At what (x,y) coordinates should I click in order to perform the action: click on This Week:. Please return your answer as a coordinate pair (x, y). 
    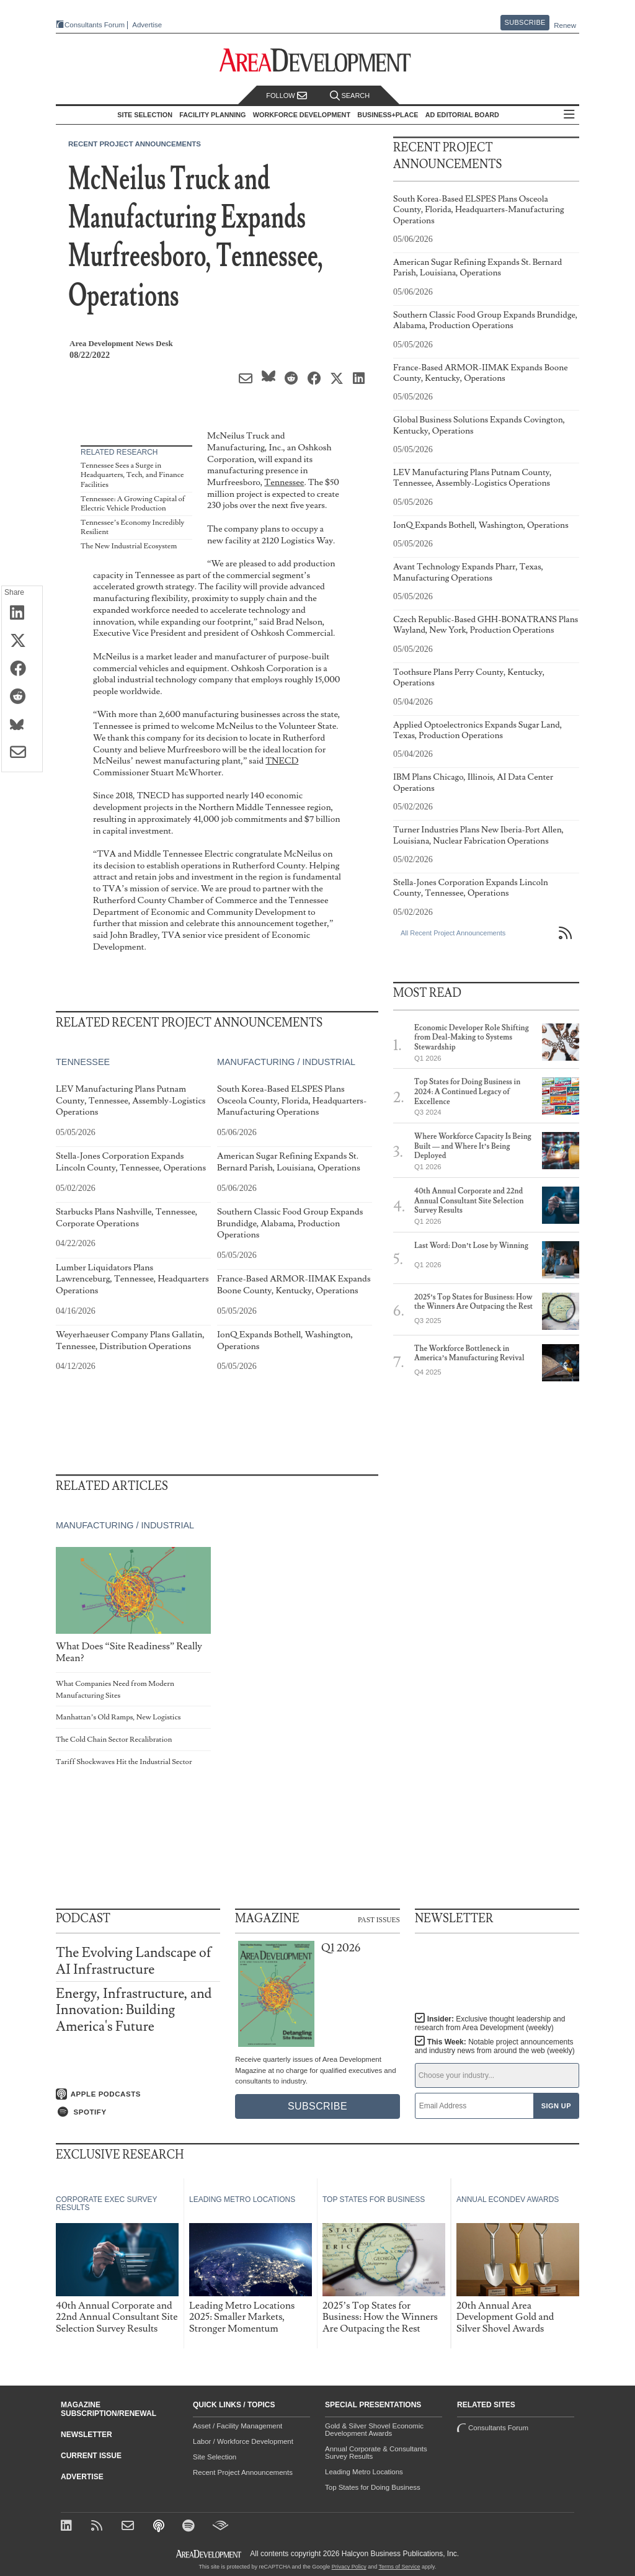
    Looking at the image, I should click on (495, 2046).